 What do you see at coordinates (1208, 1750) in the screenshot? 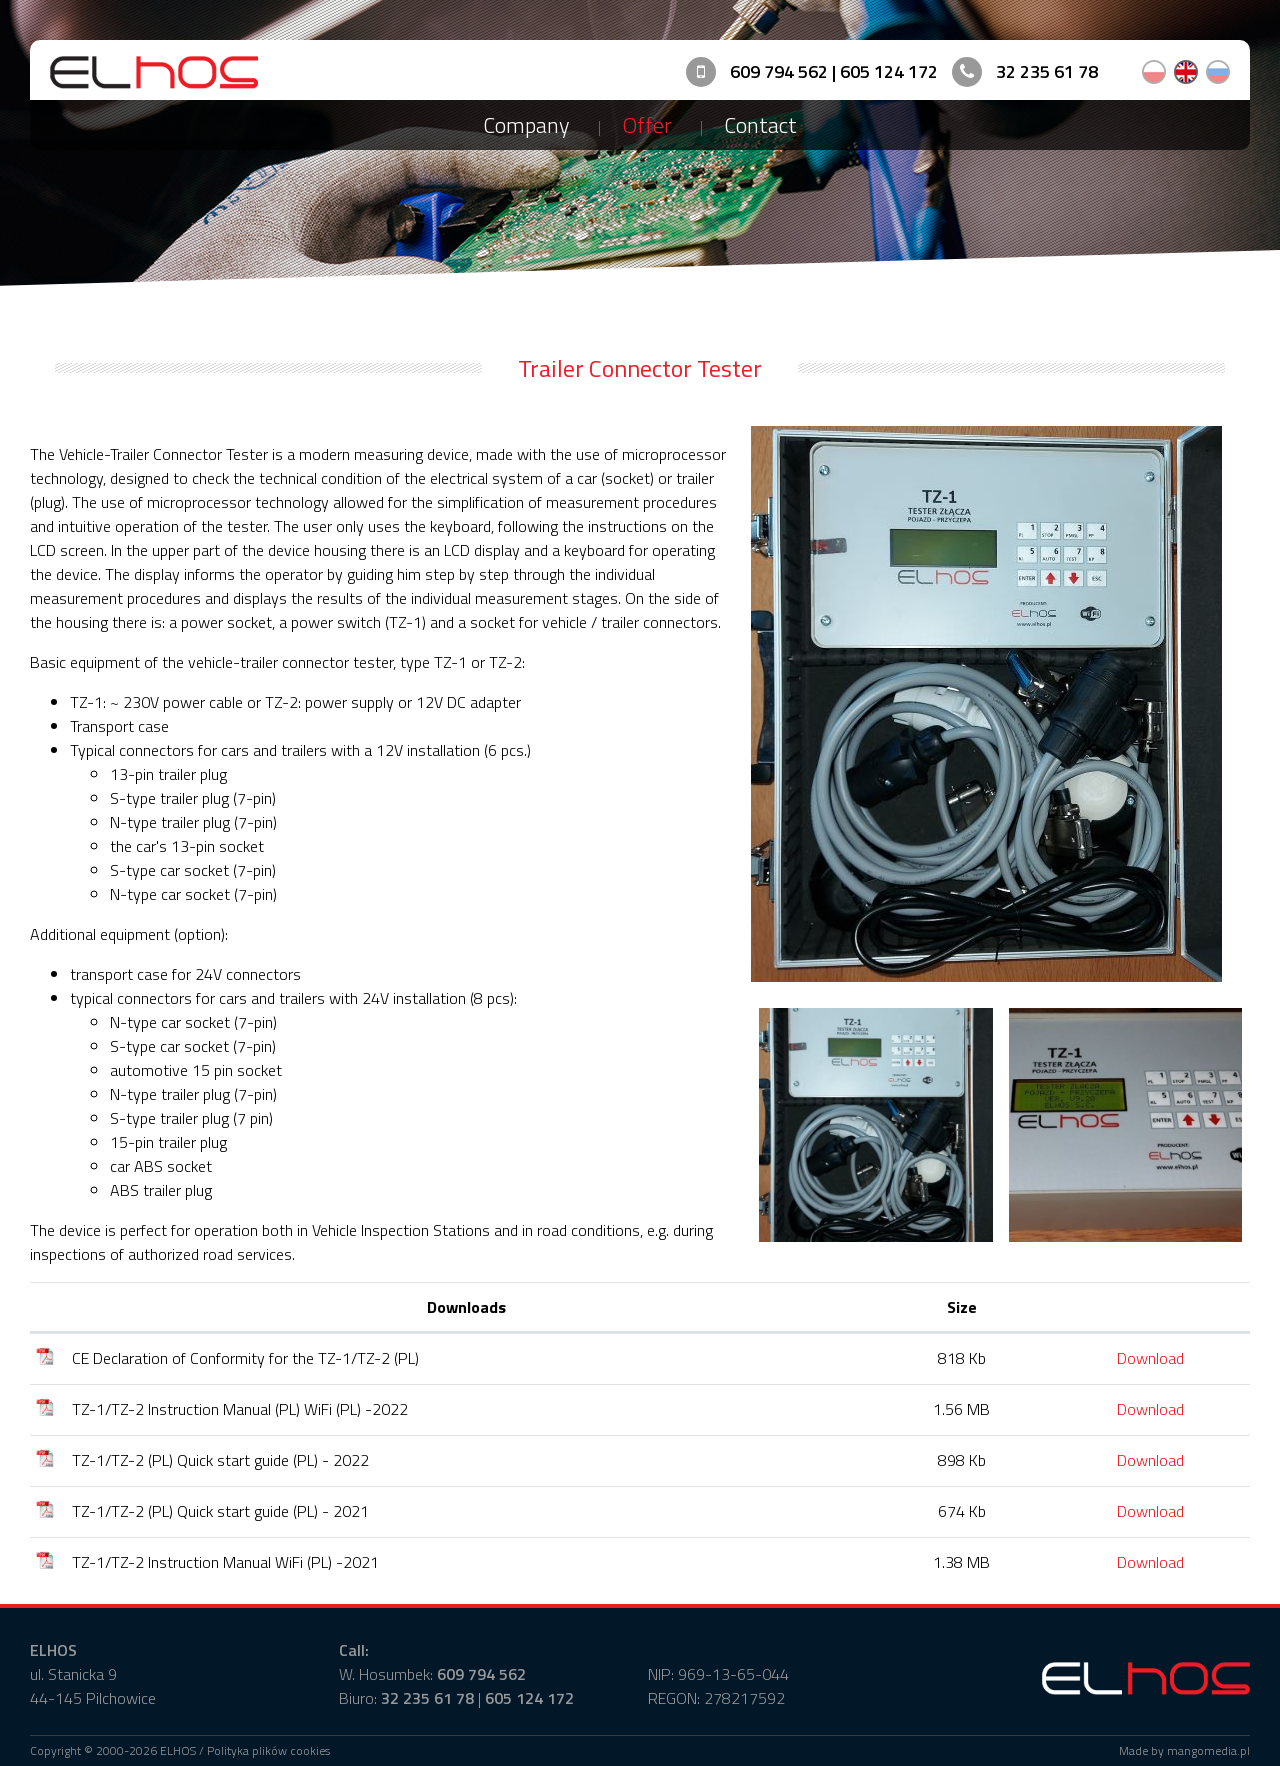
I see `mangomedia.pl` at bounding box center [1208, 1750].